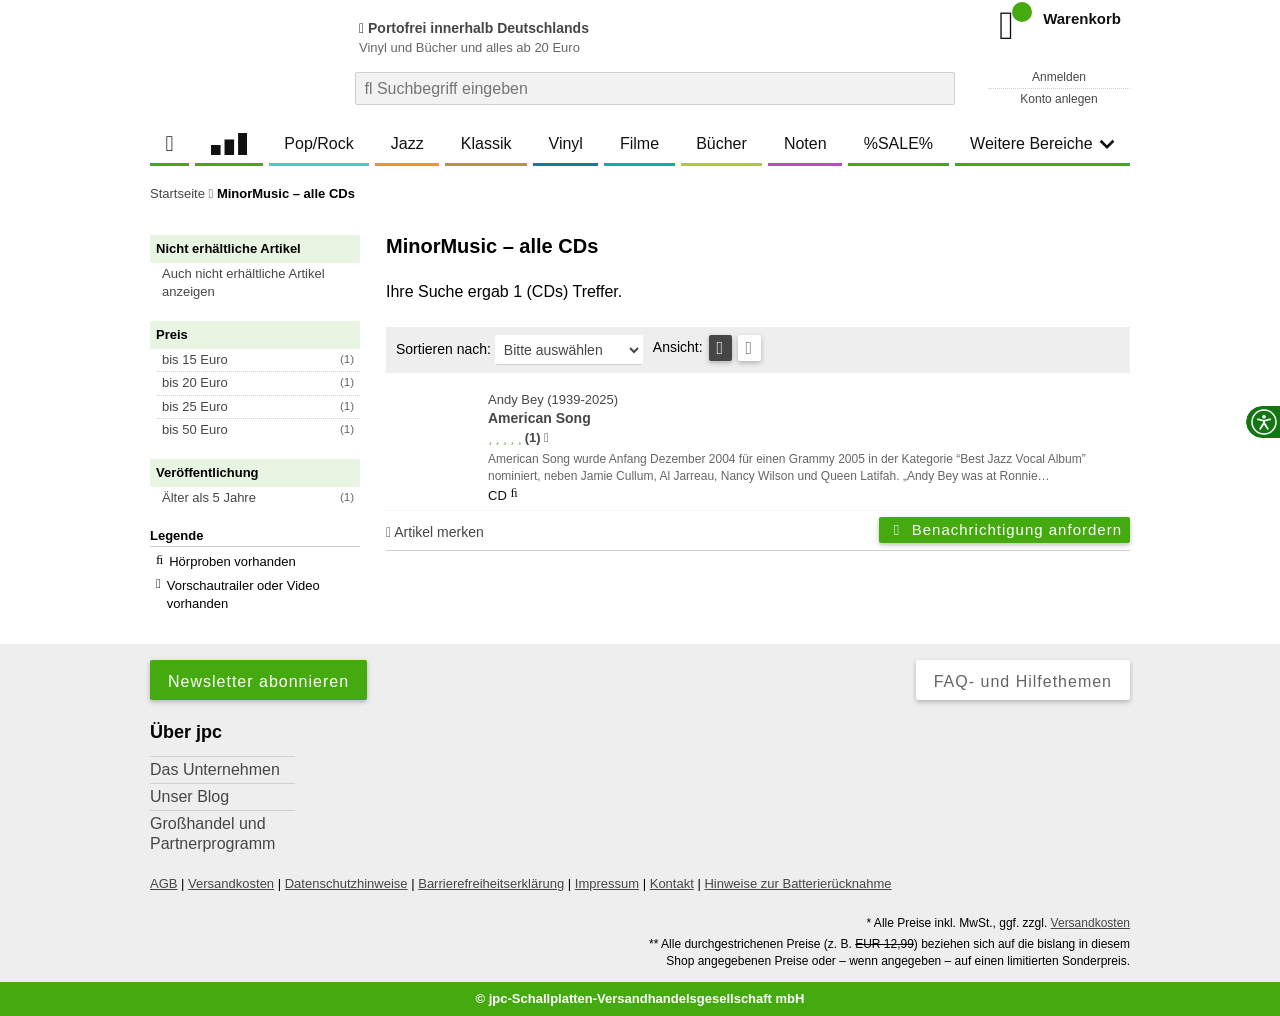 Image resolution: width=1280 pixels, height=1016 pixels. What do you see at coordinates (1023, 681) in the screenshot?
I see `FAQ- und Hilfethemen` at bounding box center [1023, 681].